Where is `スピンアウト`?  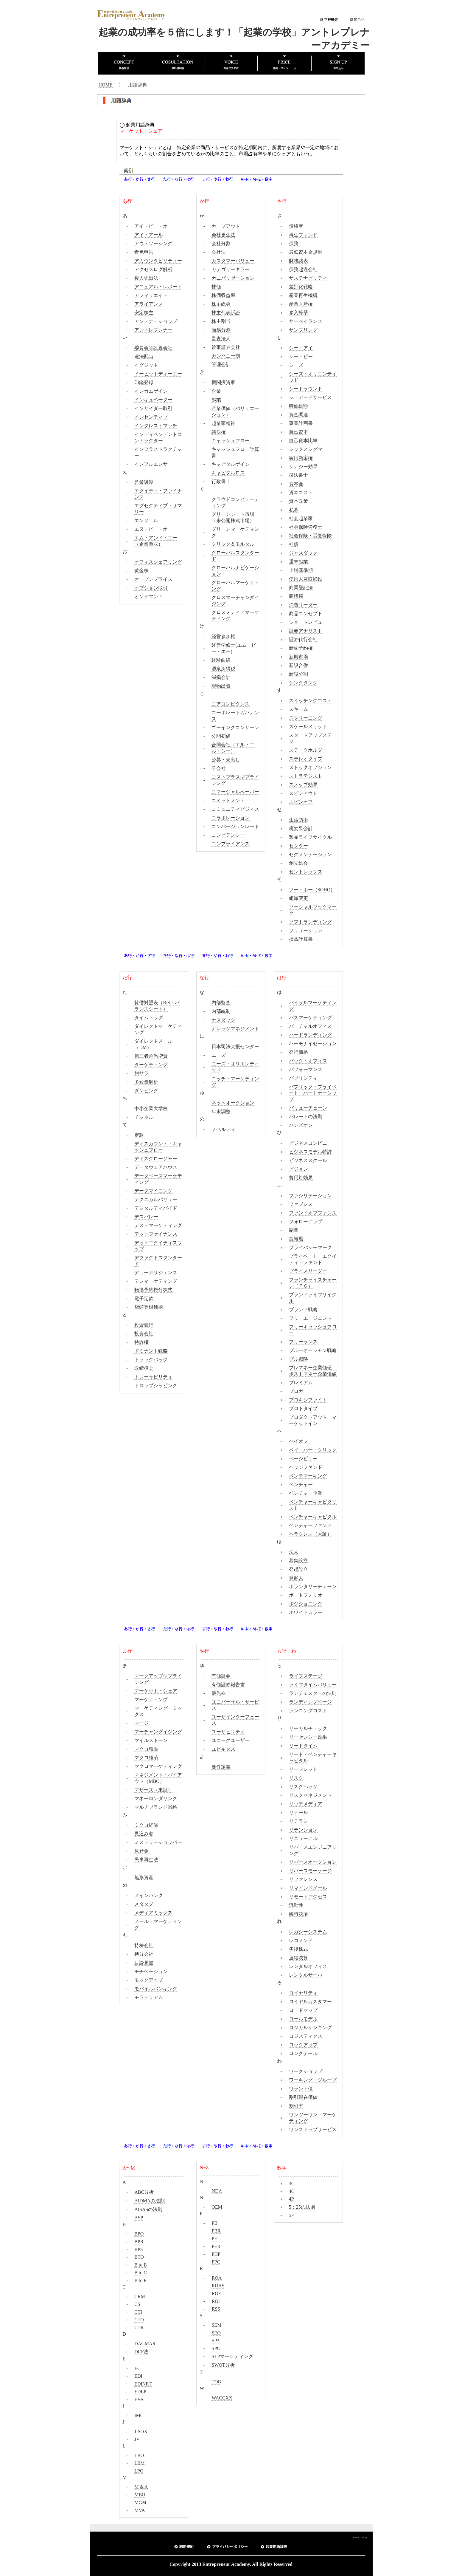 スピンアウト is located at coordinates (303, 793).